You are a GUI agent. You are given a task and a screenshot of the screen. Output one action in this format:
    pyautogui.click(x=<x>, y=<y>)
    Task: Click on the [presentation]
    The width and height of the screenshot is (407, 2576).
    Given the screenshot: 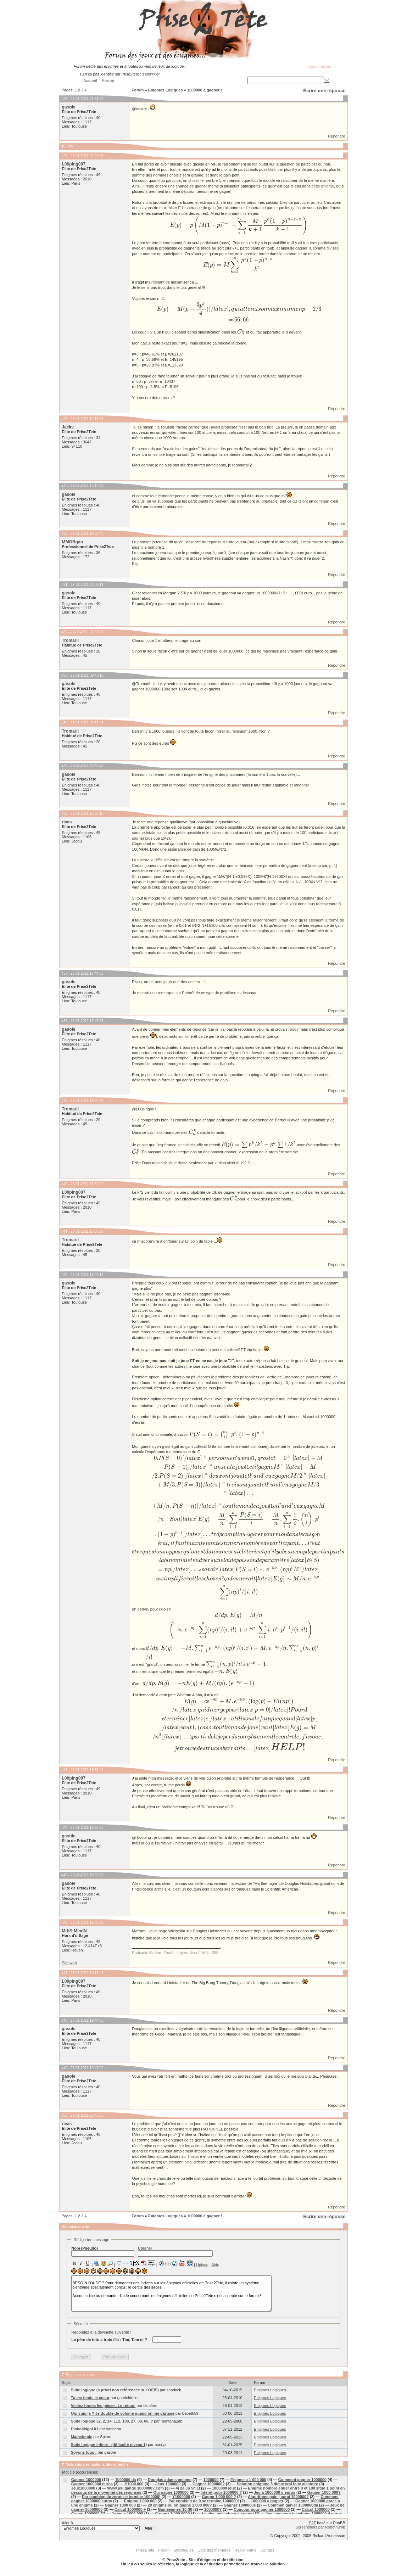 What is the action you would take?
    pyautogui.click(x=238, y=225)
    